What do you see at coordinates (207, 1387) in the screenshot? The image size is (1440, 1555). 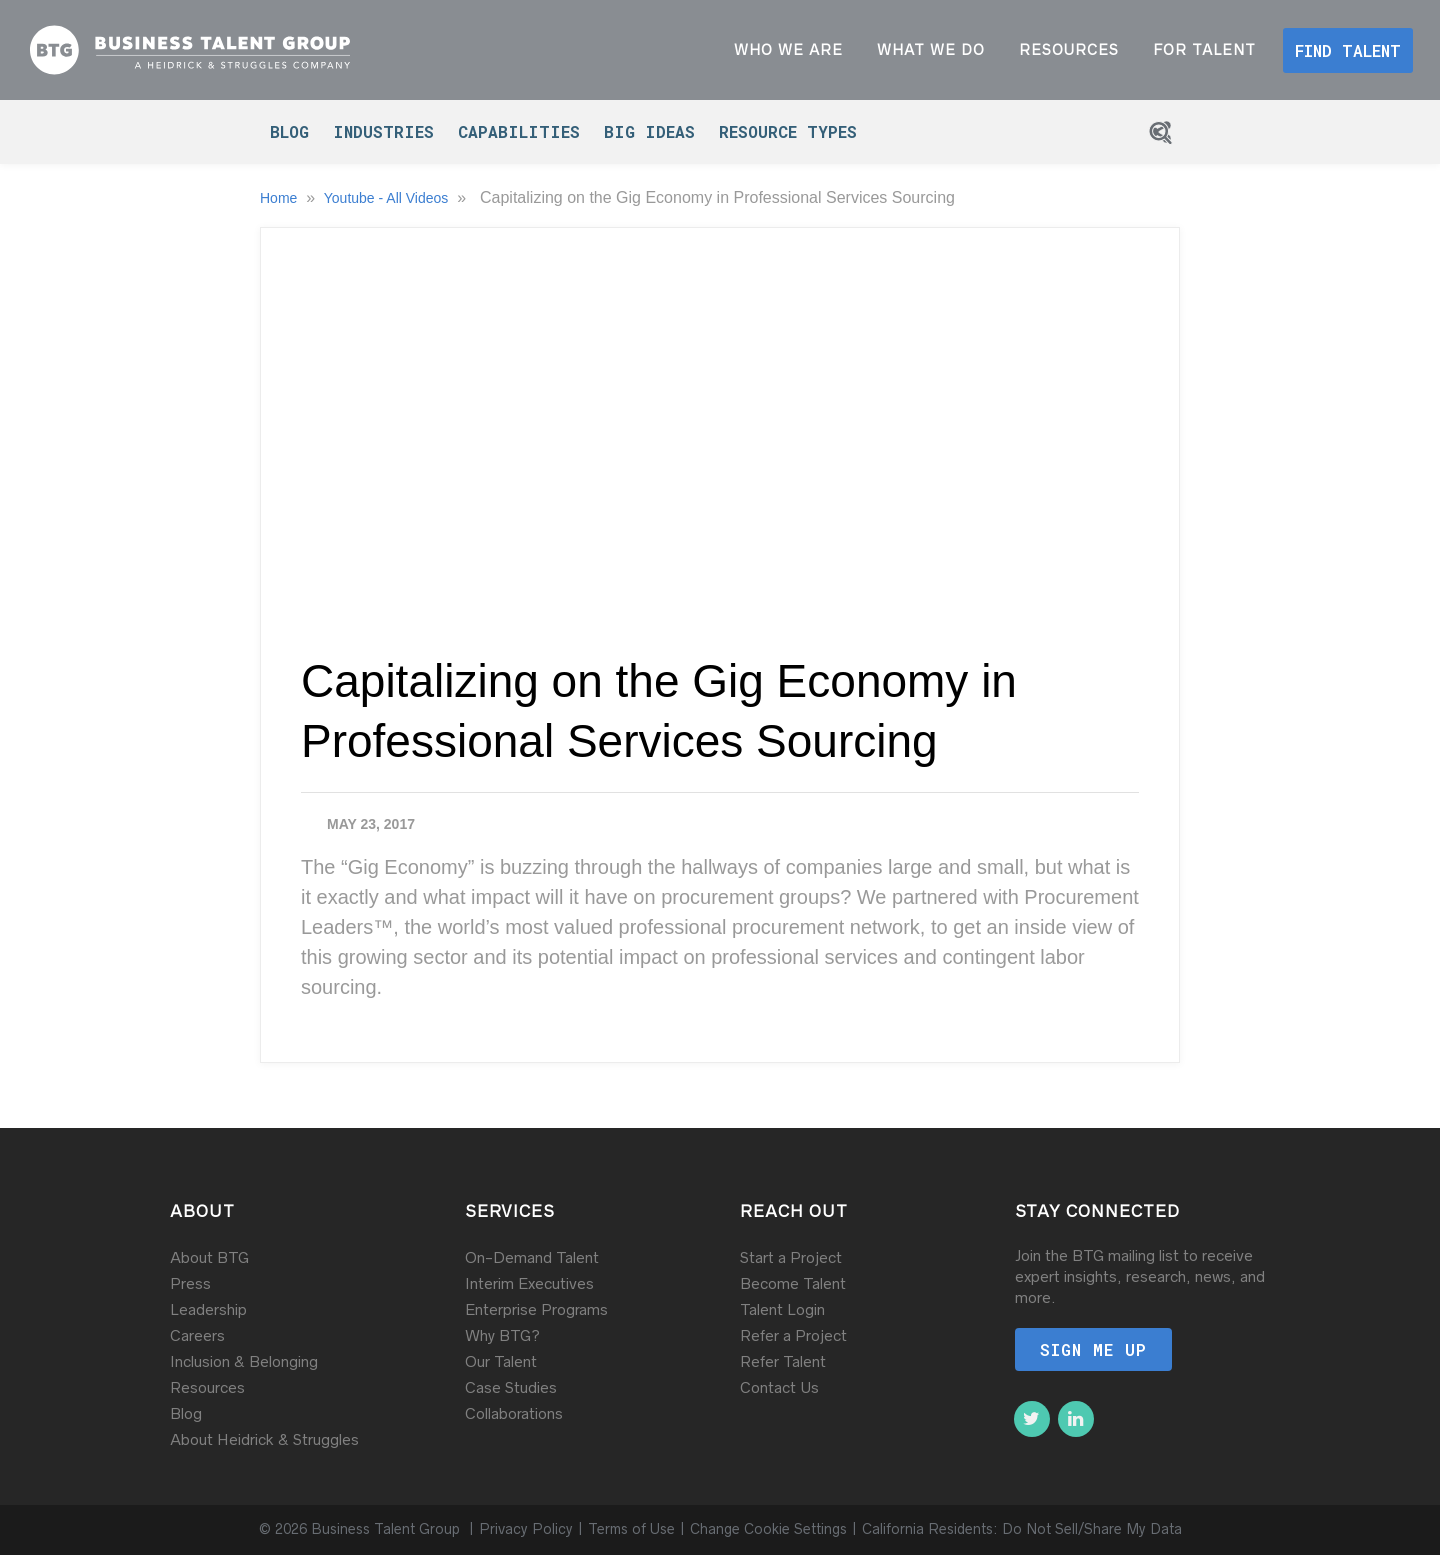 I see `Resources` at bounding box center [207, 1387].